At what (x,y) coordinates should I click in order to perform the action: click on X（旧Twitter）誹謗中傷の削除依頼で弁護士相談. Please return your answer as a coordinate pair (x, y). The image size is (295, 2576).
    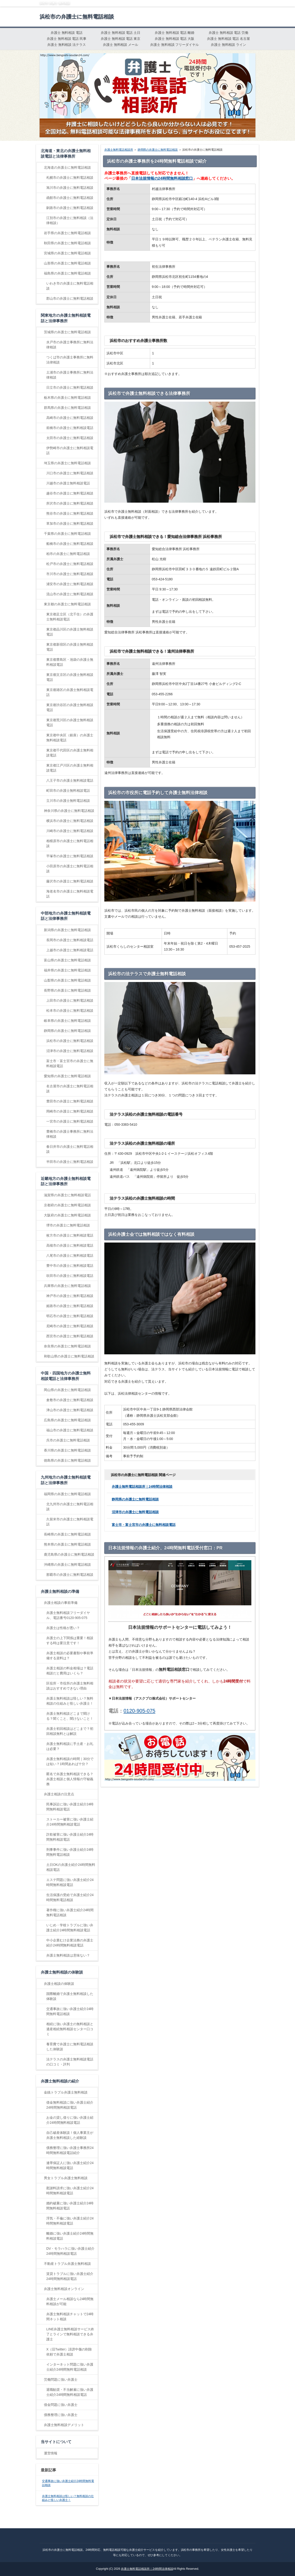
    Looking at the image, I should click on (69, 2351).